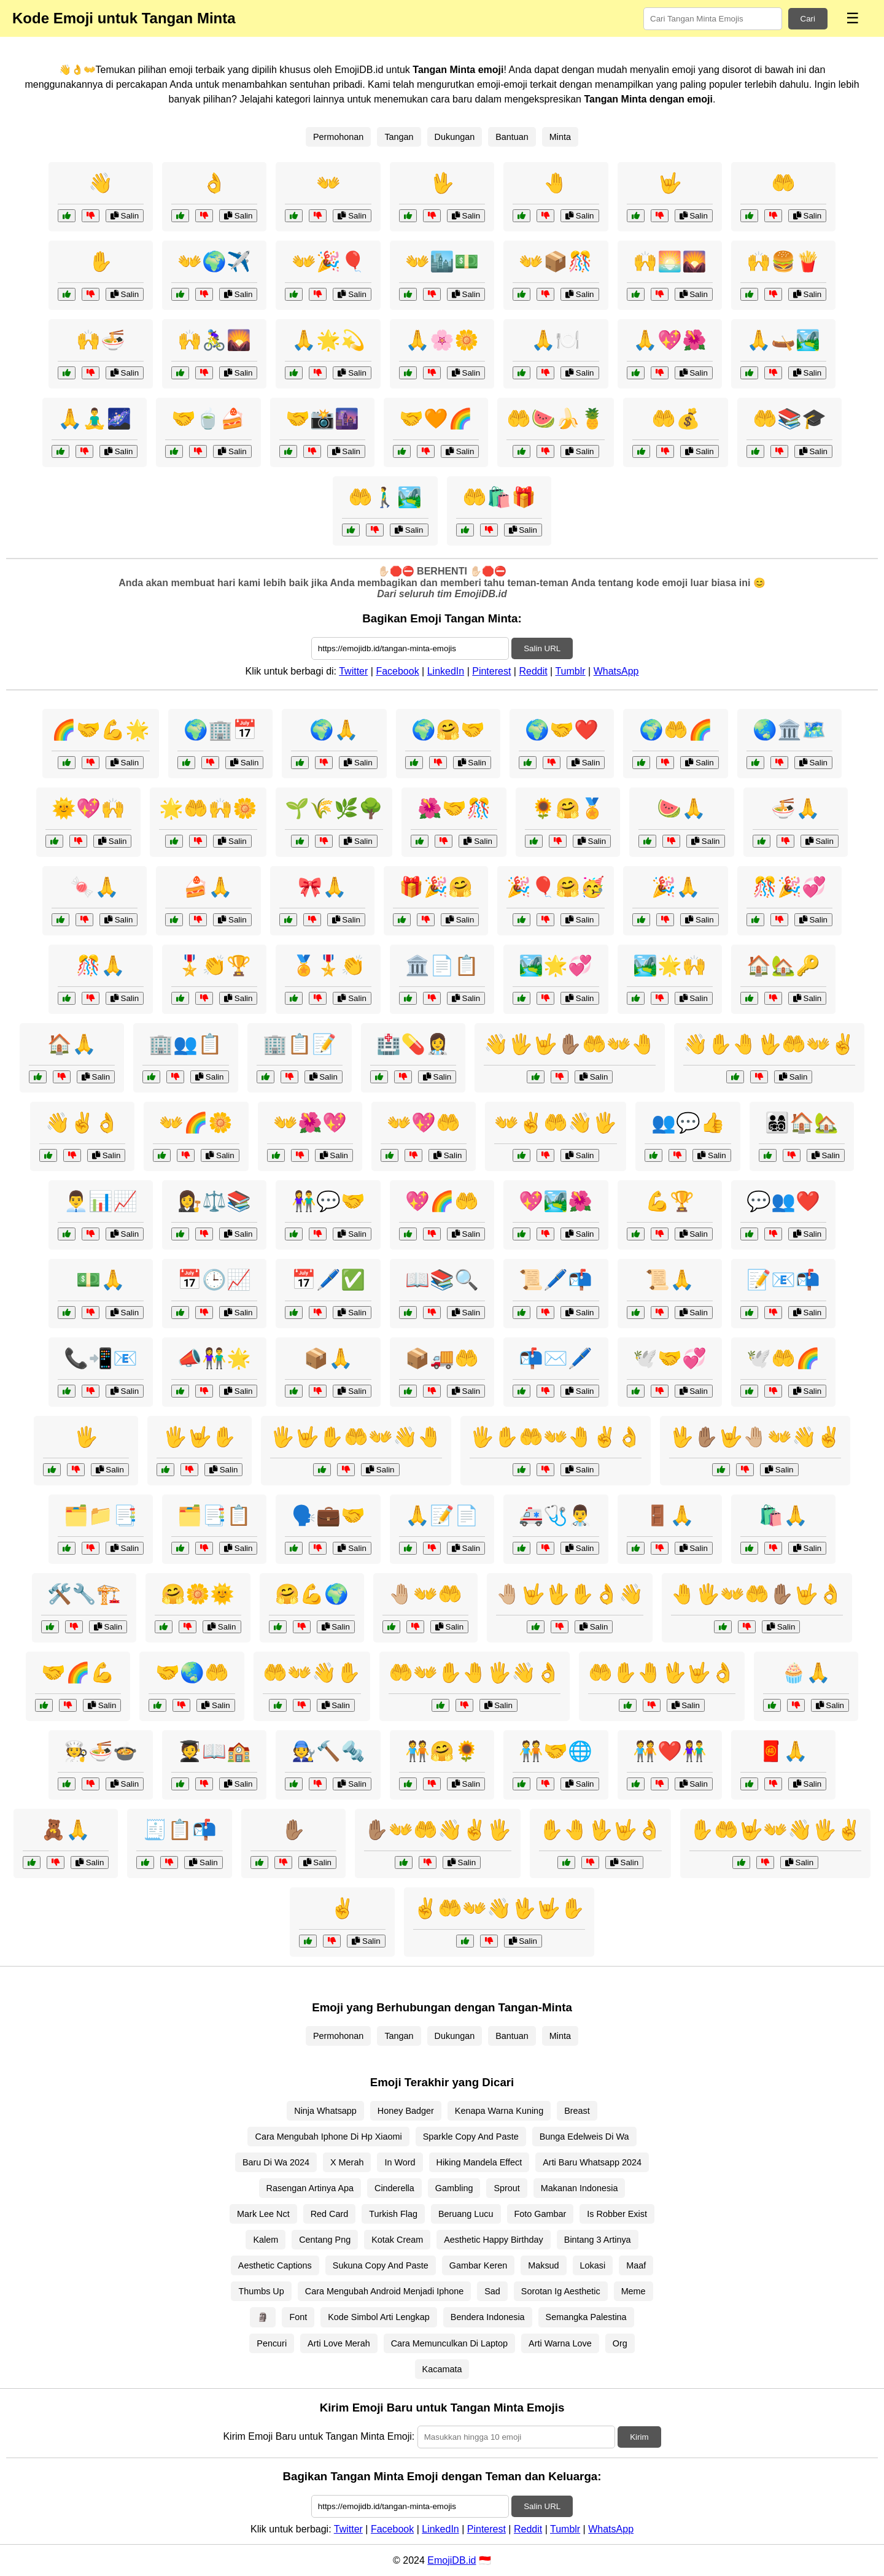 The width and height of the screenshot is (884, 2576). I want to click on 👐🌺💖, so click(310, 1123).